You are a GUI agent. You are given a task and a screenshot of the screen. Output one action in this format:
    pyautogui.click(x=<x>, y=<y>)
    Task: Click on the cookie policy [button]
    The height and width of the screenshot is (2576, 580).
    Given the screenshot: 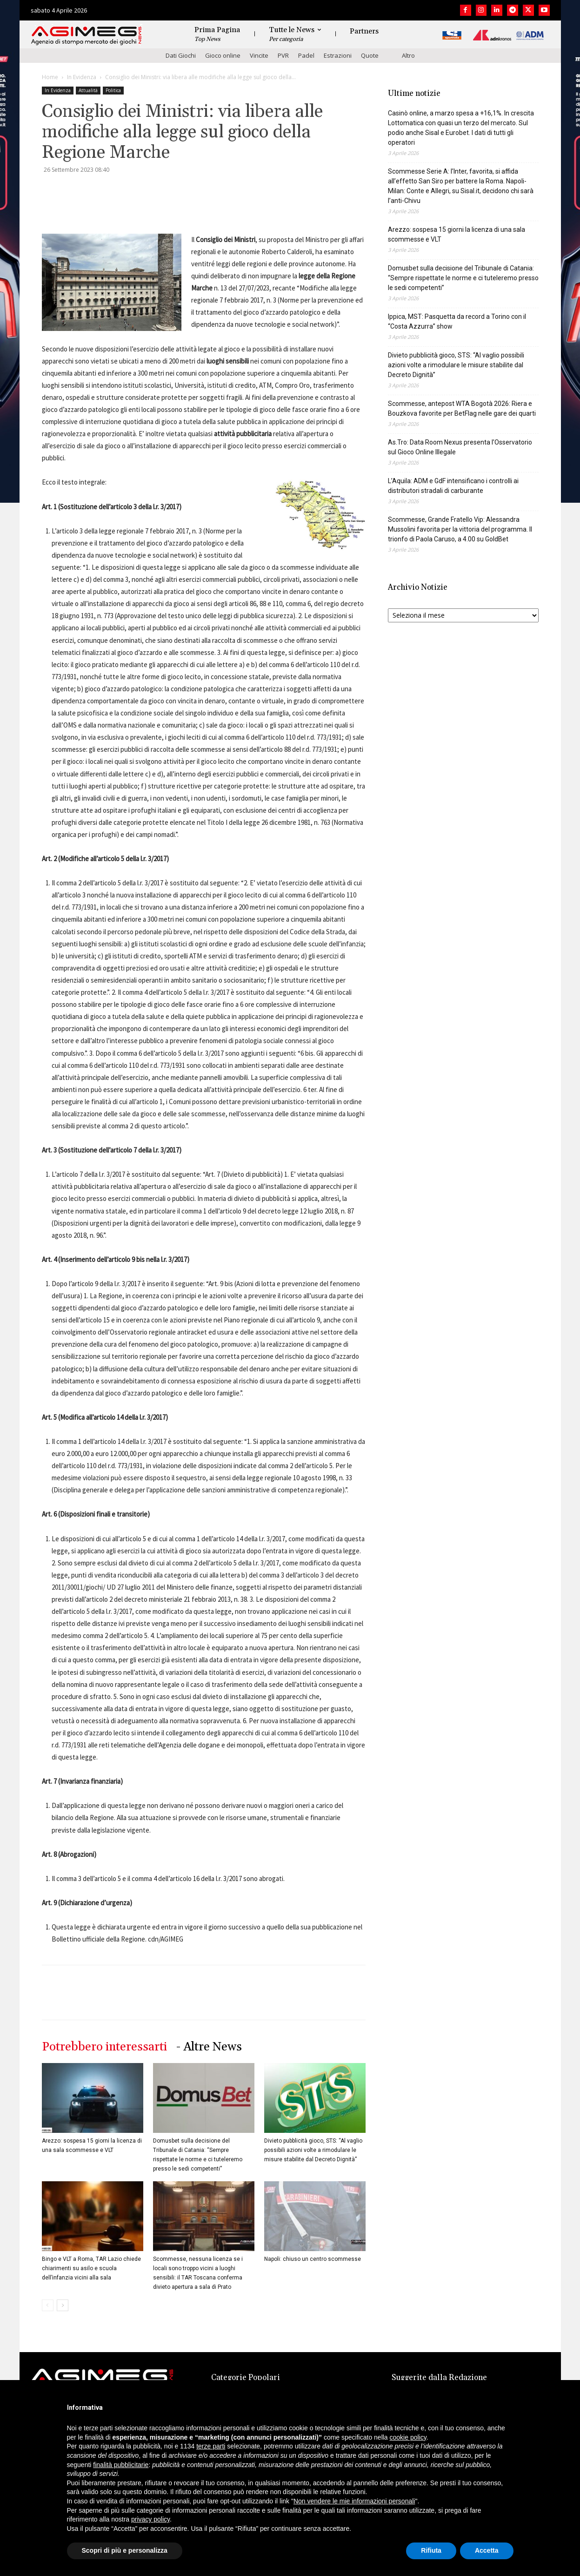 What is the action you would take?
    pyautogui.click(x=408, y=2437)
    